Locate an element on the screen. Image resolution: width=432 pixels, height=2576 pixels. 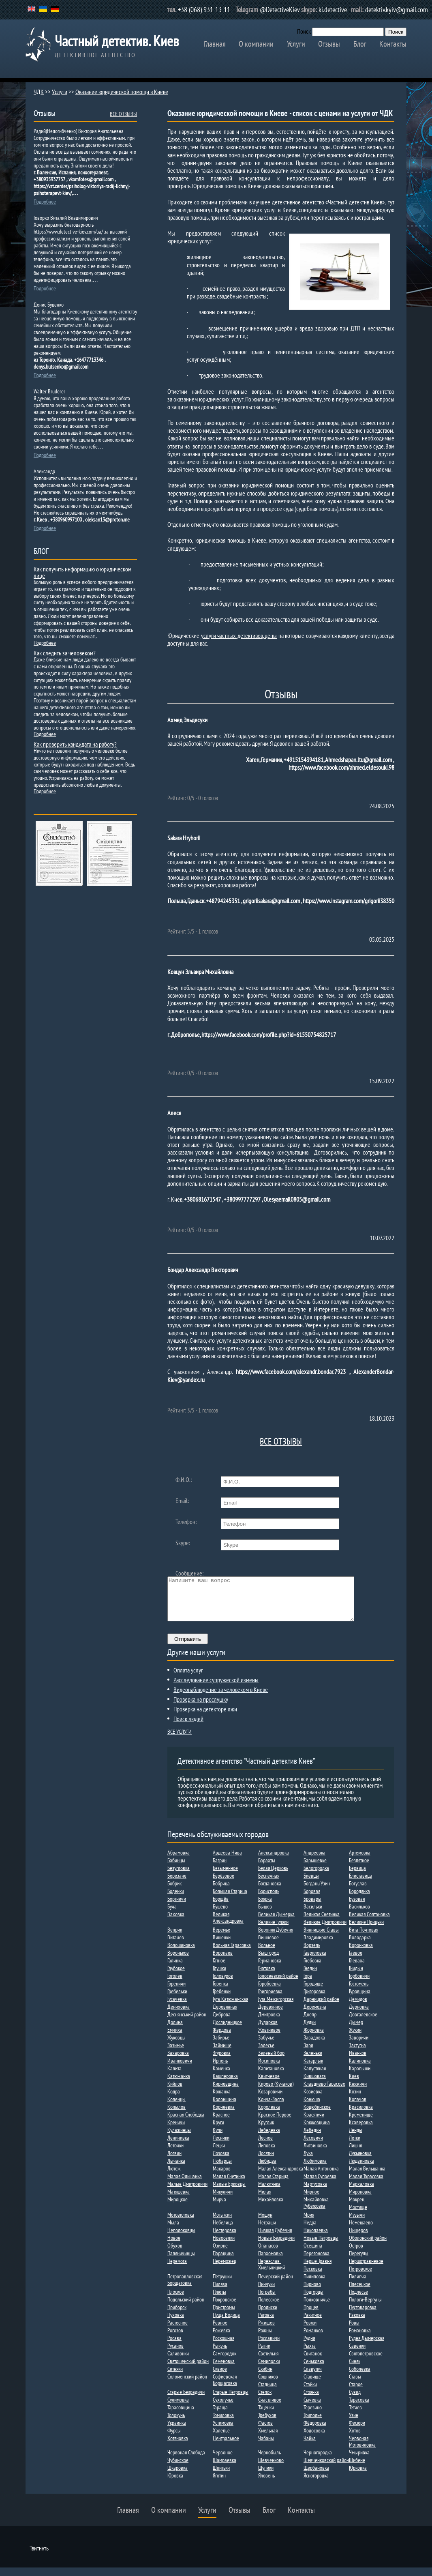
Галинка is located at coordinates (175, 1969).